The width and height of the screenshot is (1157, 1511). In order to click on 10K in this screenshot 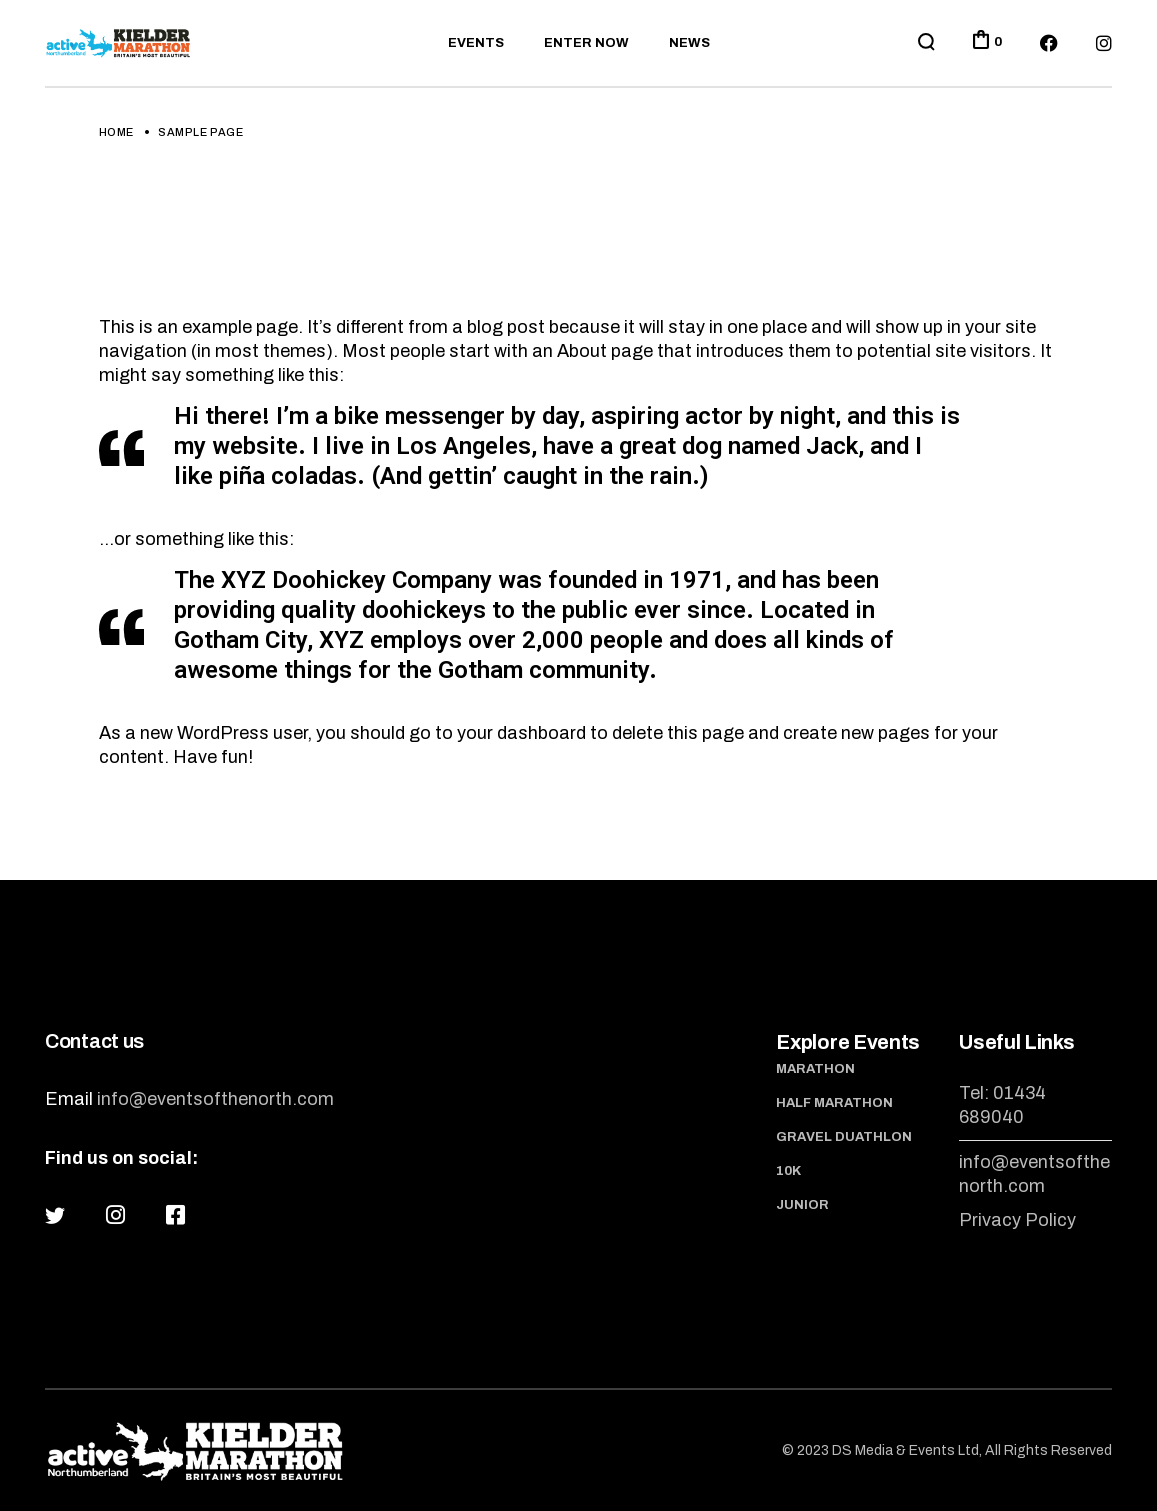, I will do `click(788, 1171)`.